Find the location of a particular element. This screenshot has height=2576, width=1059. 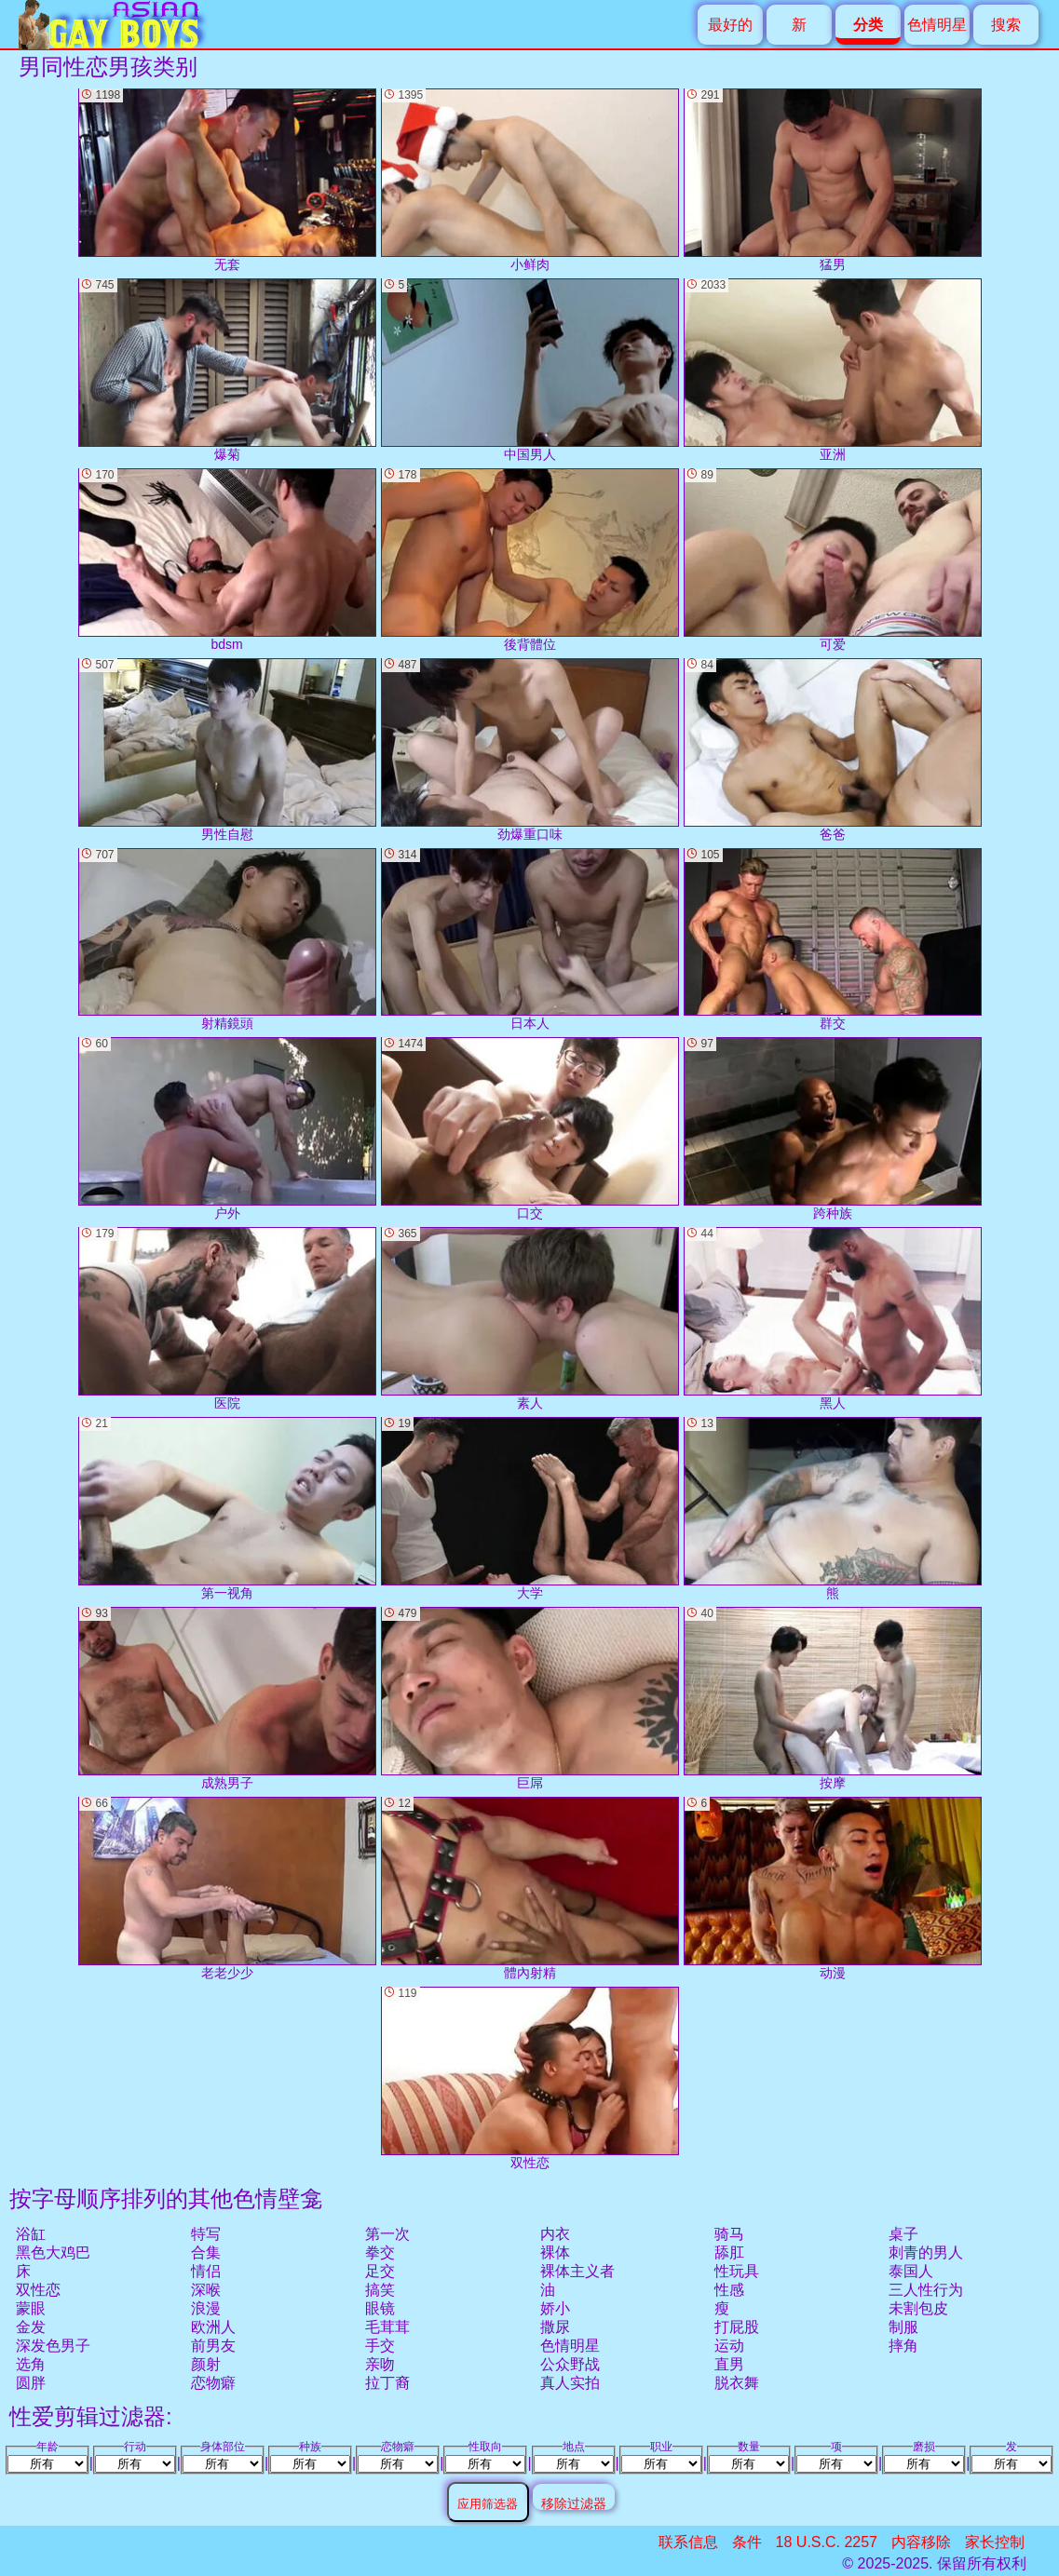

拳交 is located at coordinates (380, 2252).